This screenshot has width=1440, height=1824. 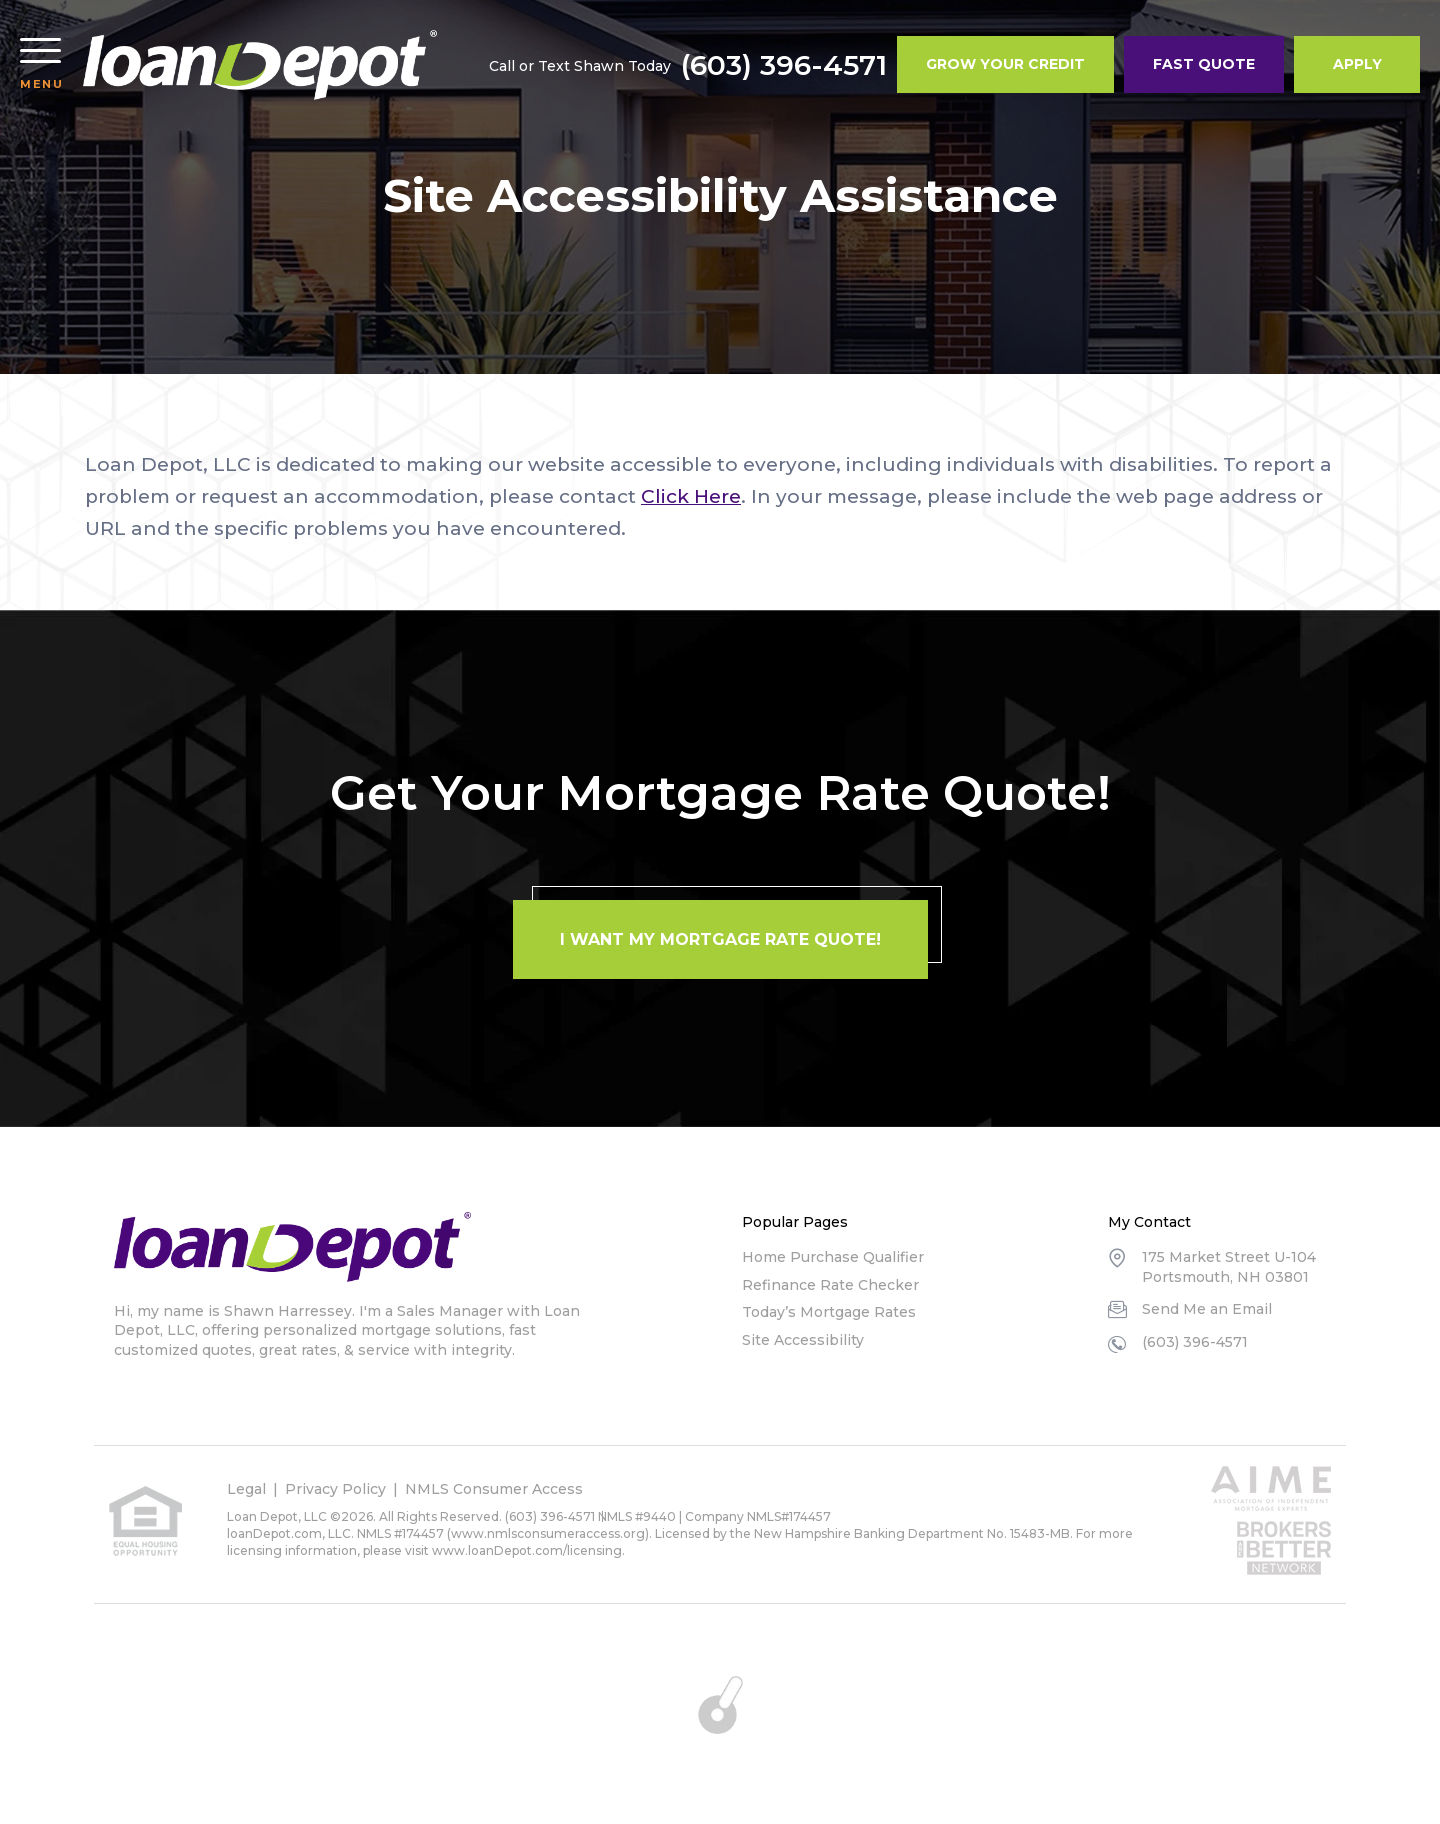 What do you see at coordinates (830, 1285) in the screenshot?
I see `Refinance Rate Checker` at bounding box center [830, 1285].